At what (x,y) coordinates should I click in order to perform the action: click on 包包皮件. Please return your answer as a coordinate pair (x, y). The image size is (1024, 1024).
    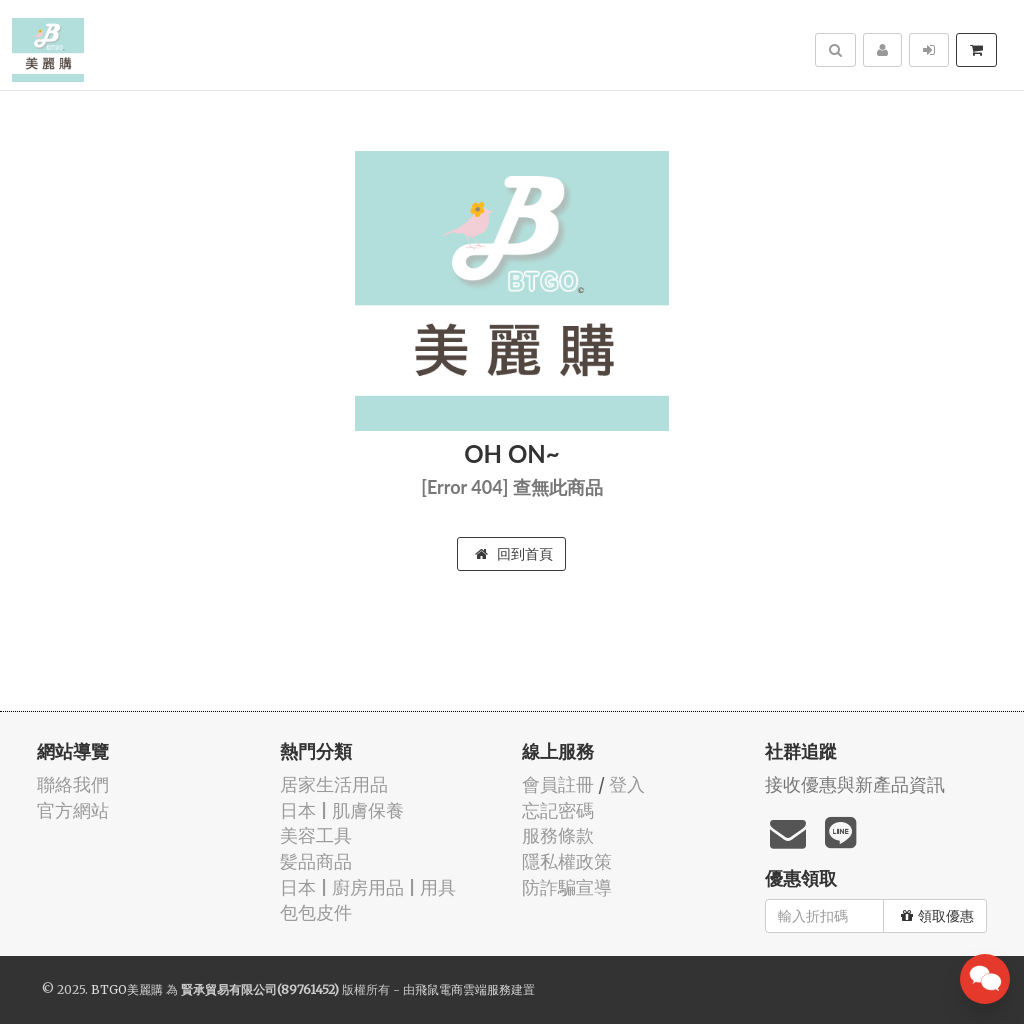
    Looking at the image, I should click on (316, 912).